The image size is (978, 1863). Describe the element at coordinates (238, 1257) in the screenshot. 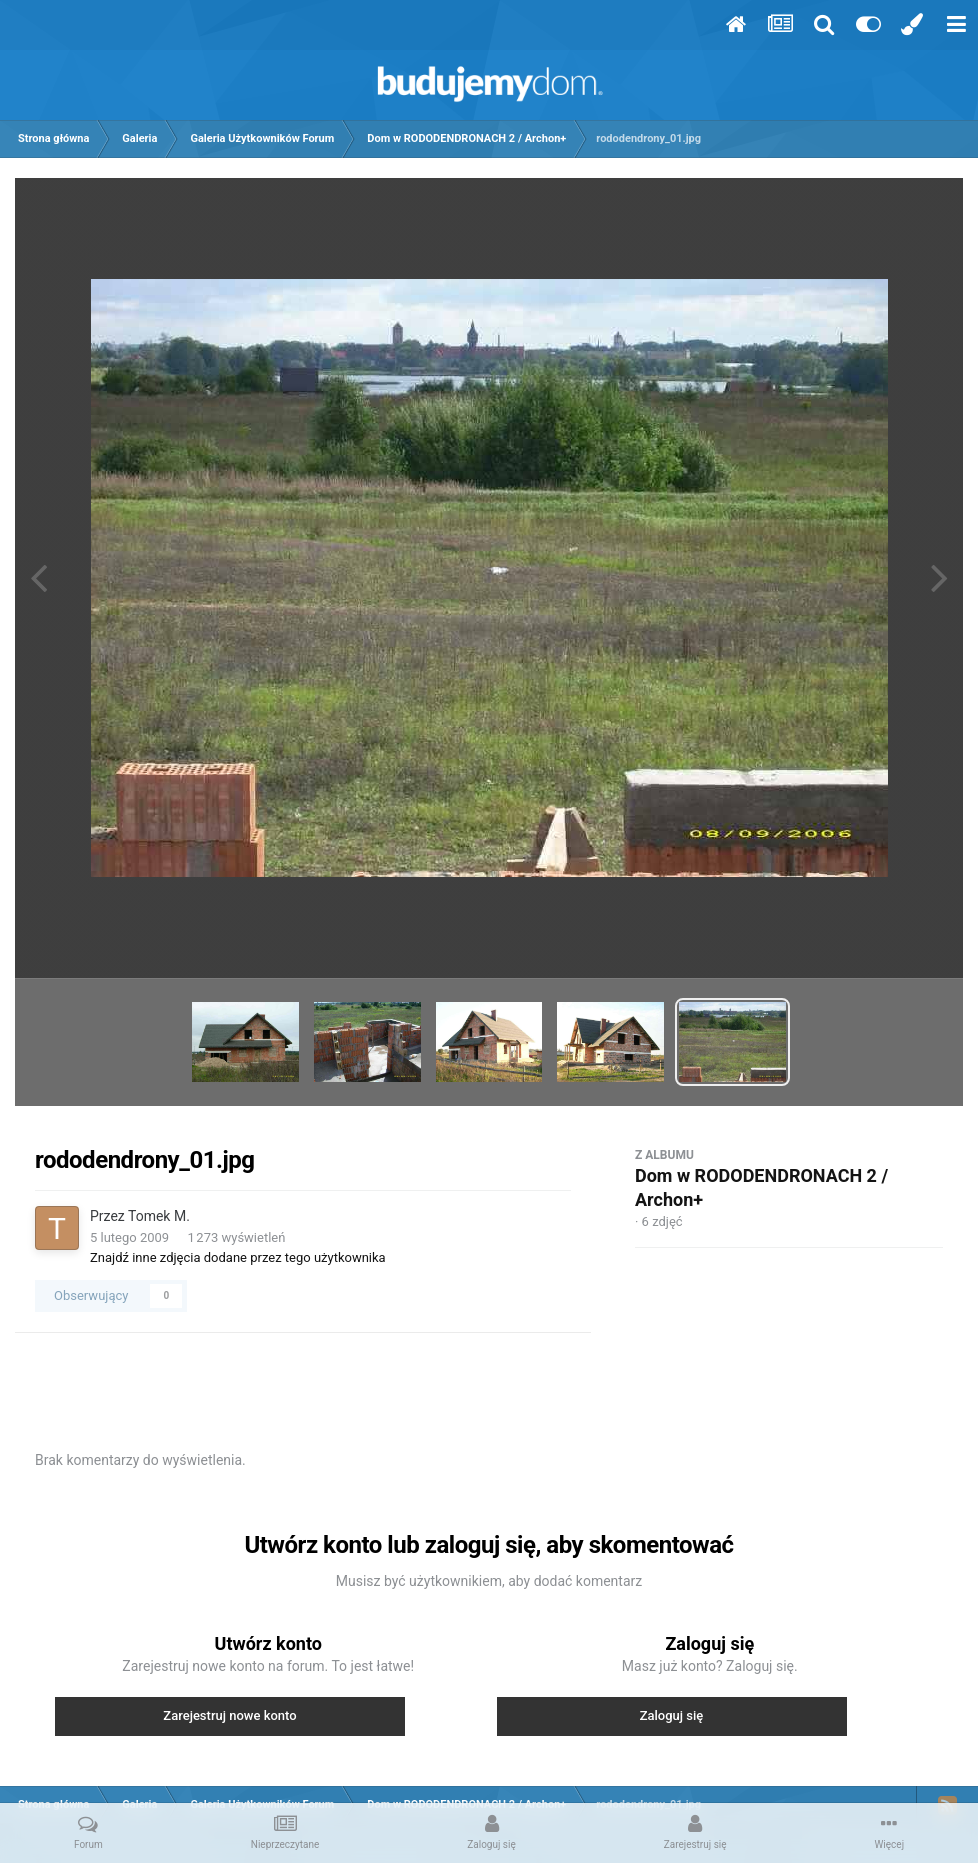

I see `Znajdź inne zdjęcia dodane przez tego użytkownika` at that location.